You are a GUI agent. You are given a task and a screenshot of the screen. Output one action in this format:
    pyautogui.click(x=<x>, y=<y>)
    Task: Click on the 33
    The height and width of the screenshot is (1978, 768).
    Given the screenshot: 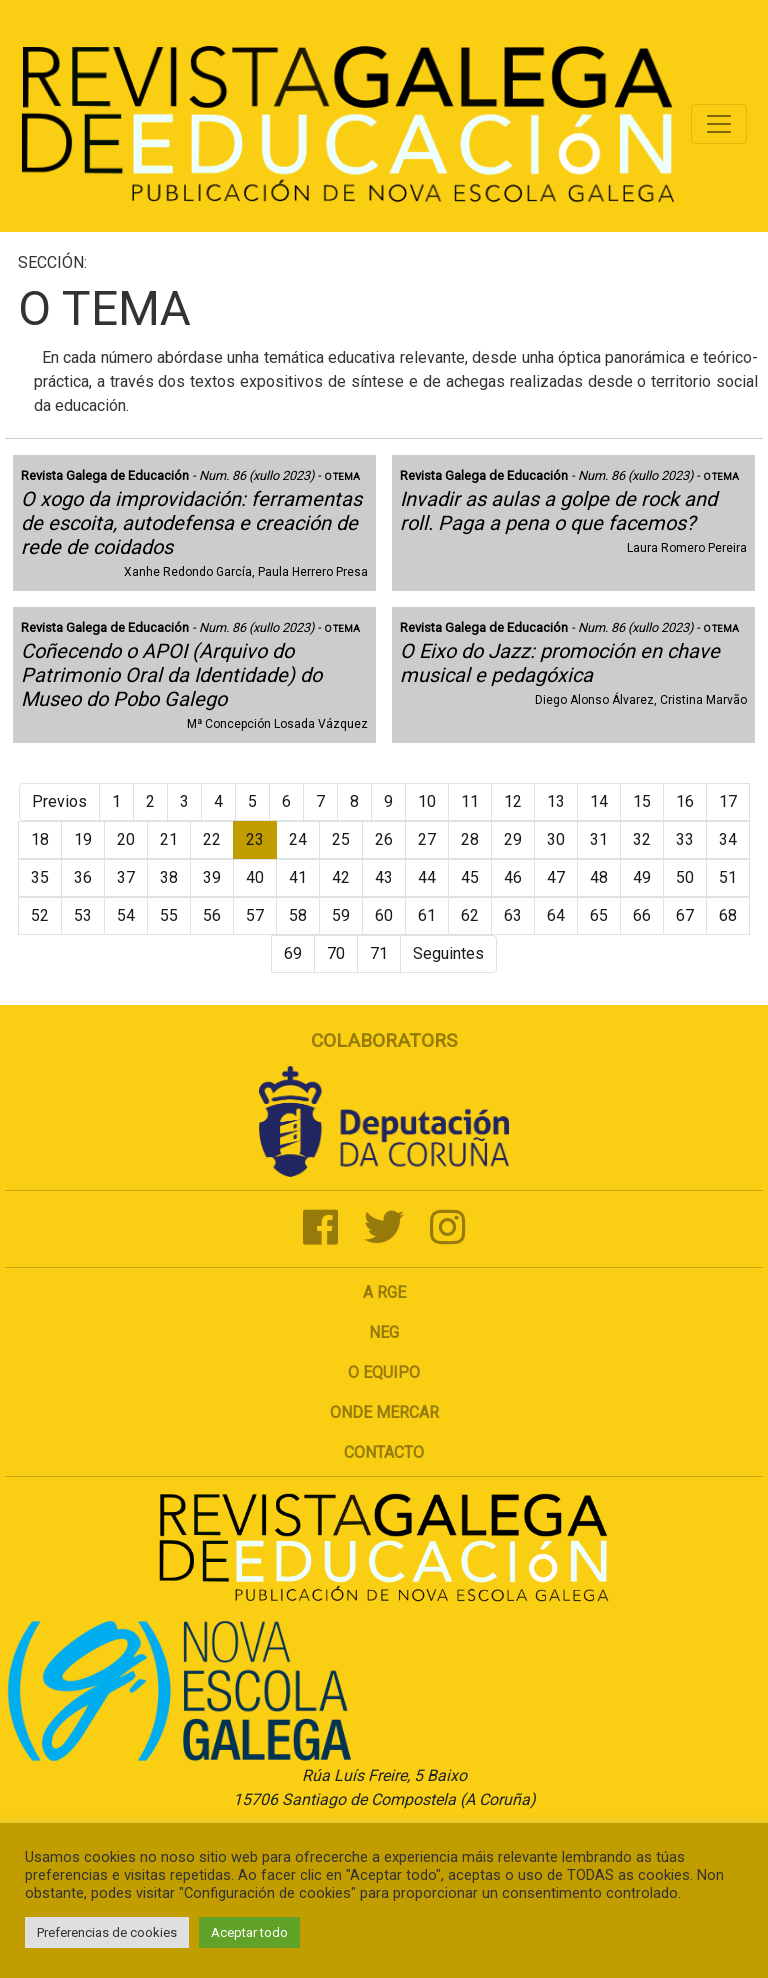 What is the action you would take?
    pyautogui.click(x=685, y=839)
    